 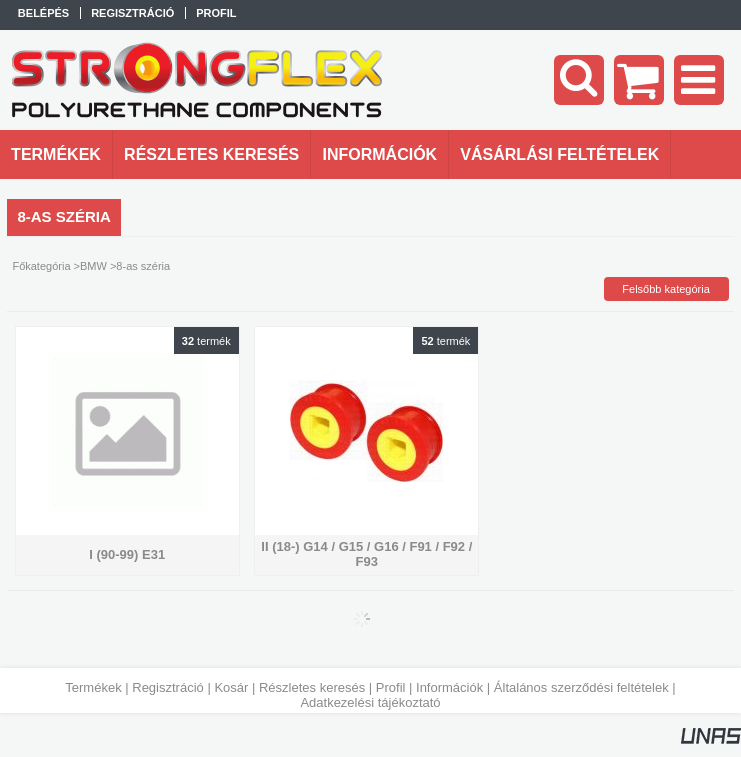 What do you see at coordinates (391, 687) in the screenshot?
I see `Profil` at bounding box center [391, 687].